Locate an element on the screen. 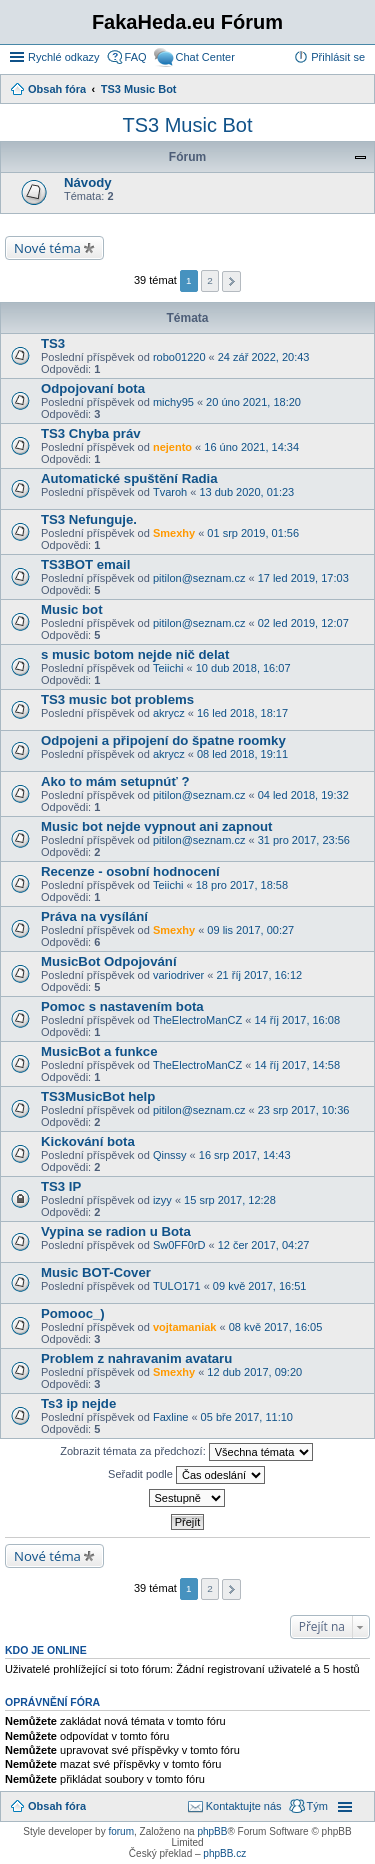  Smexhy is located at coordinates (174, 533).